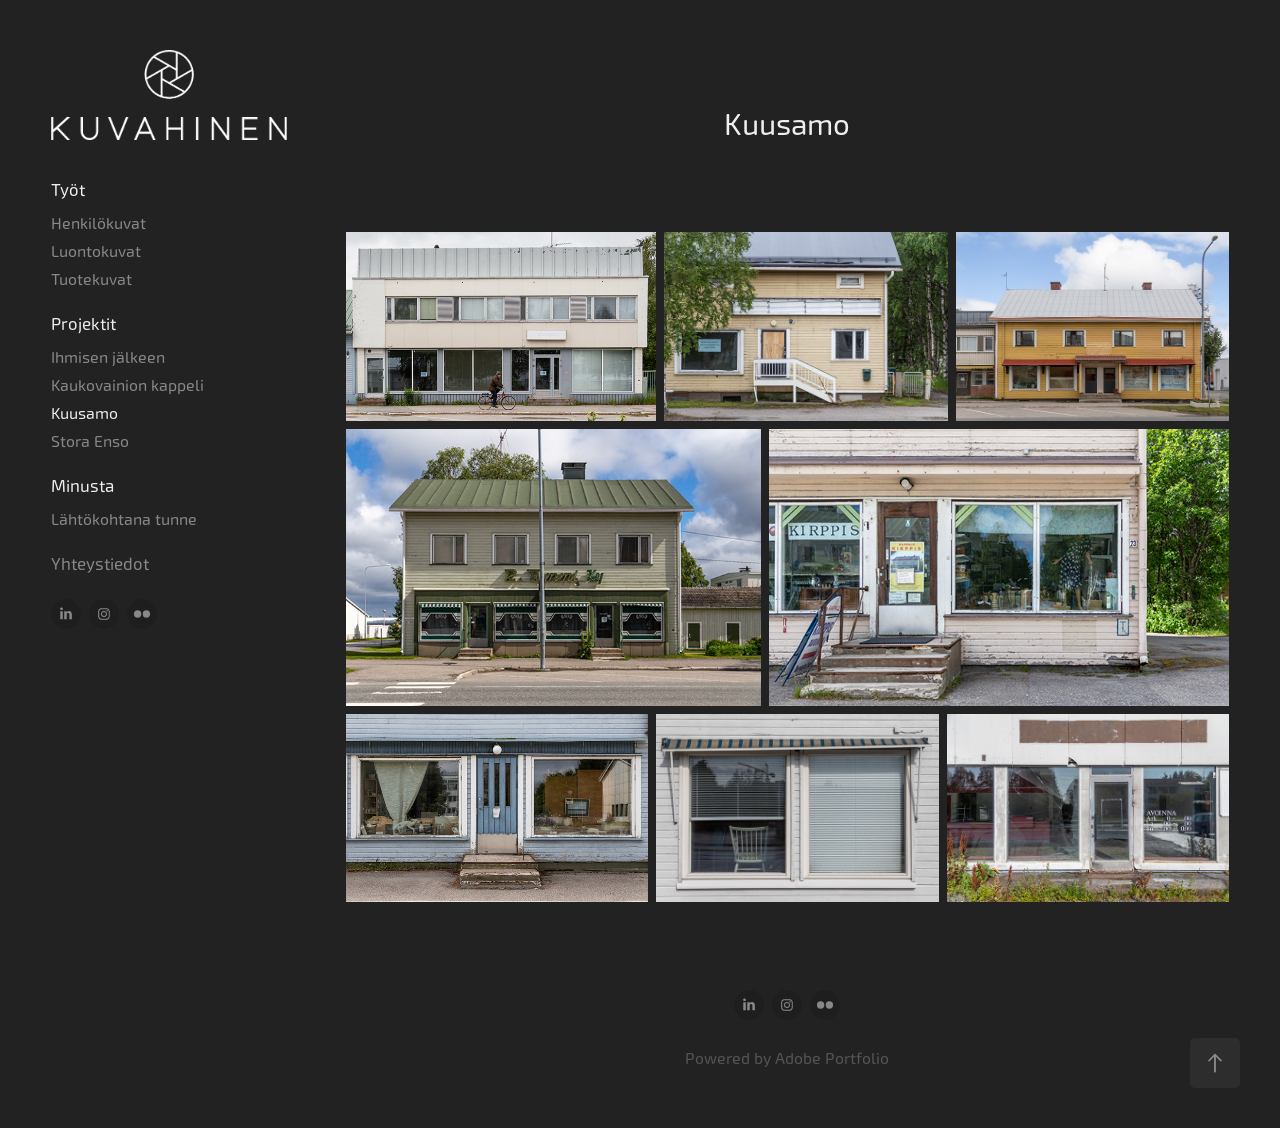 This screenshot has height=1128, width=1280. Describe the element at coordinates (96, 251) in the screenshot. I see `Luontokuvat` at that location.